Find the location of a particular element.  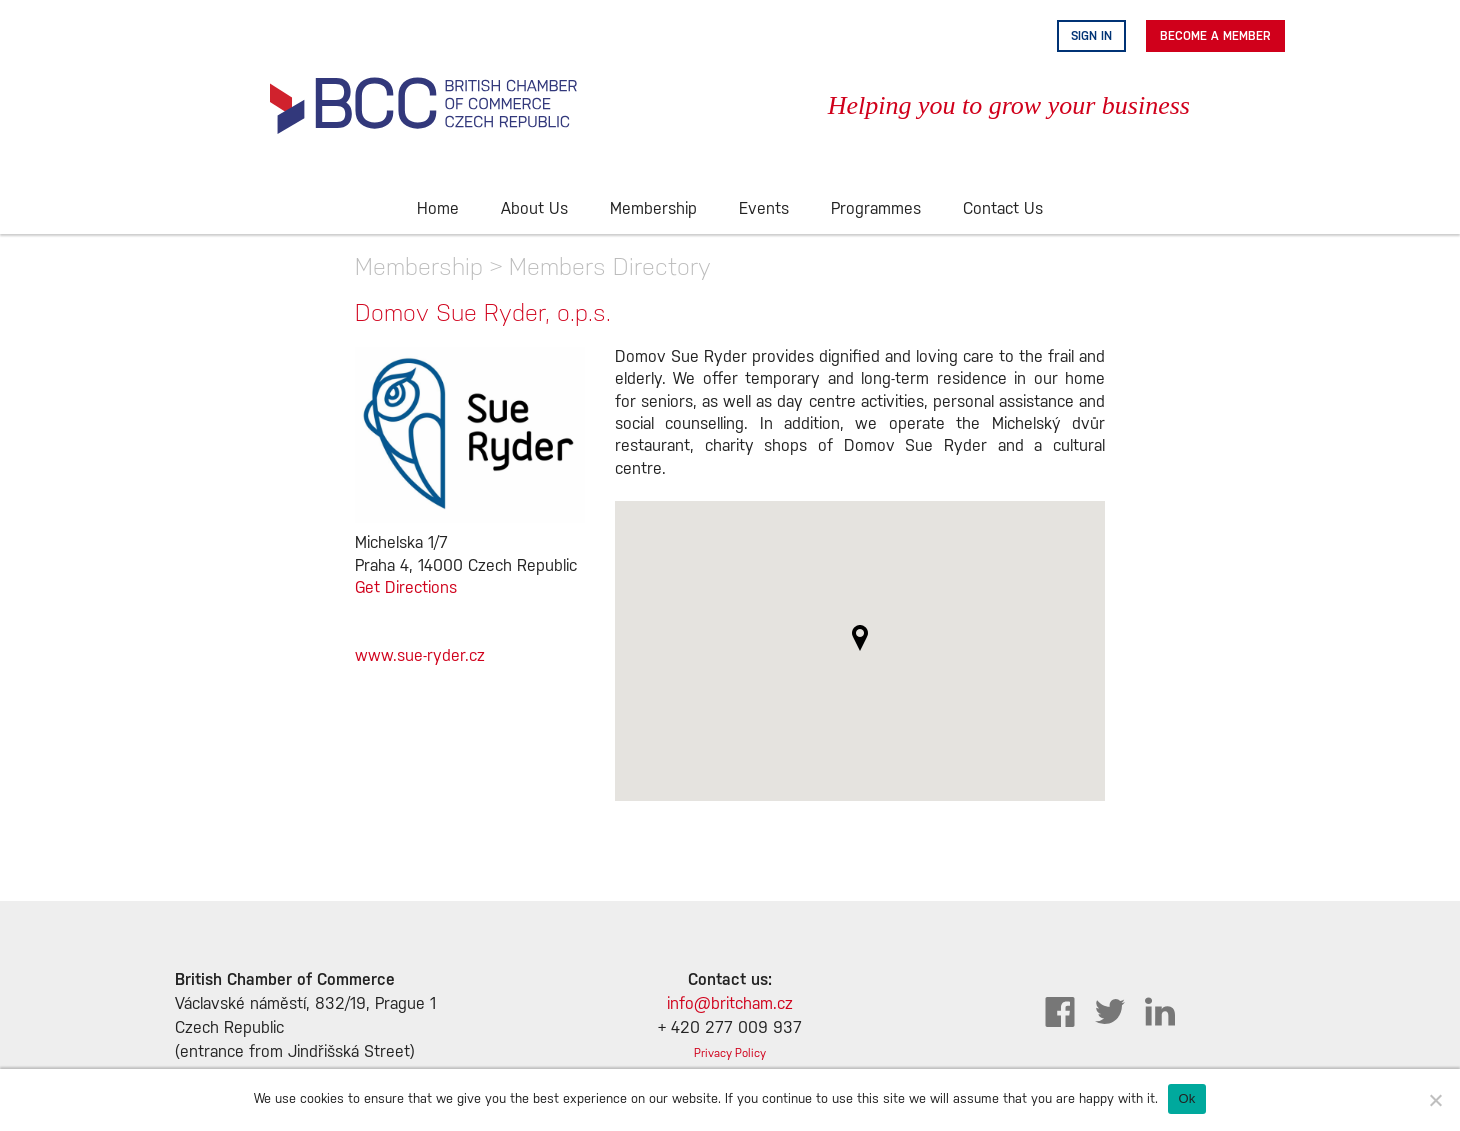

Members Directory is located at coordinates (610, 266).